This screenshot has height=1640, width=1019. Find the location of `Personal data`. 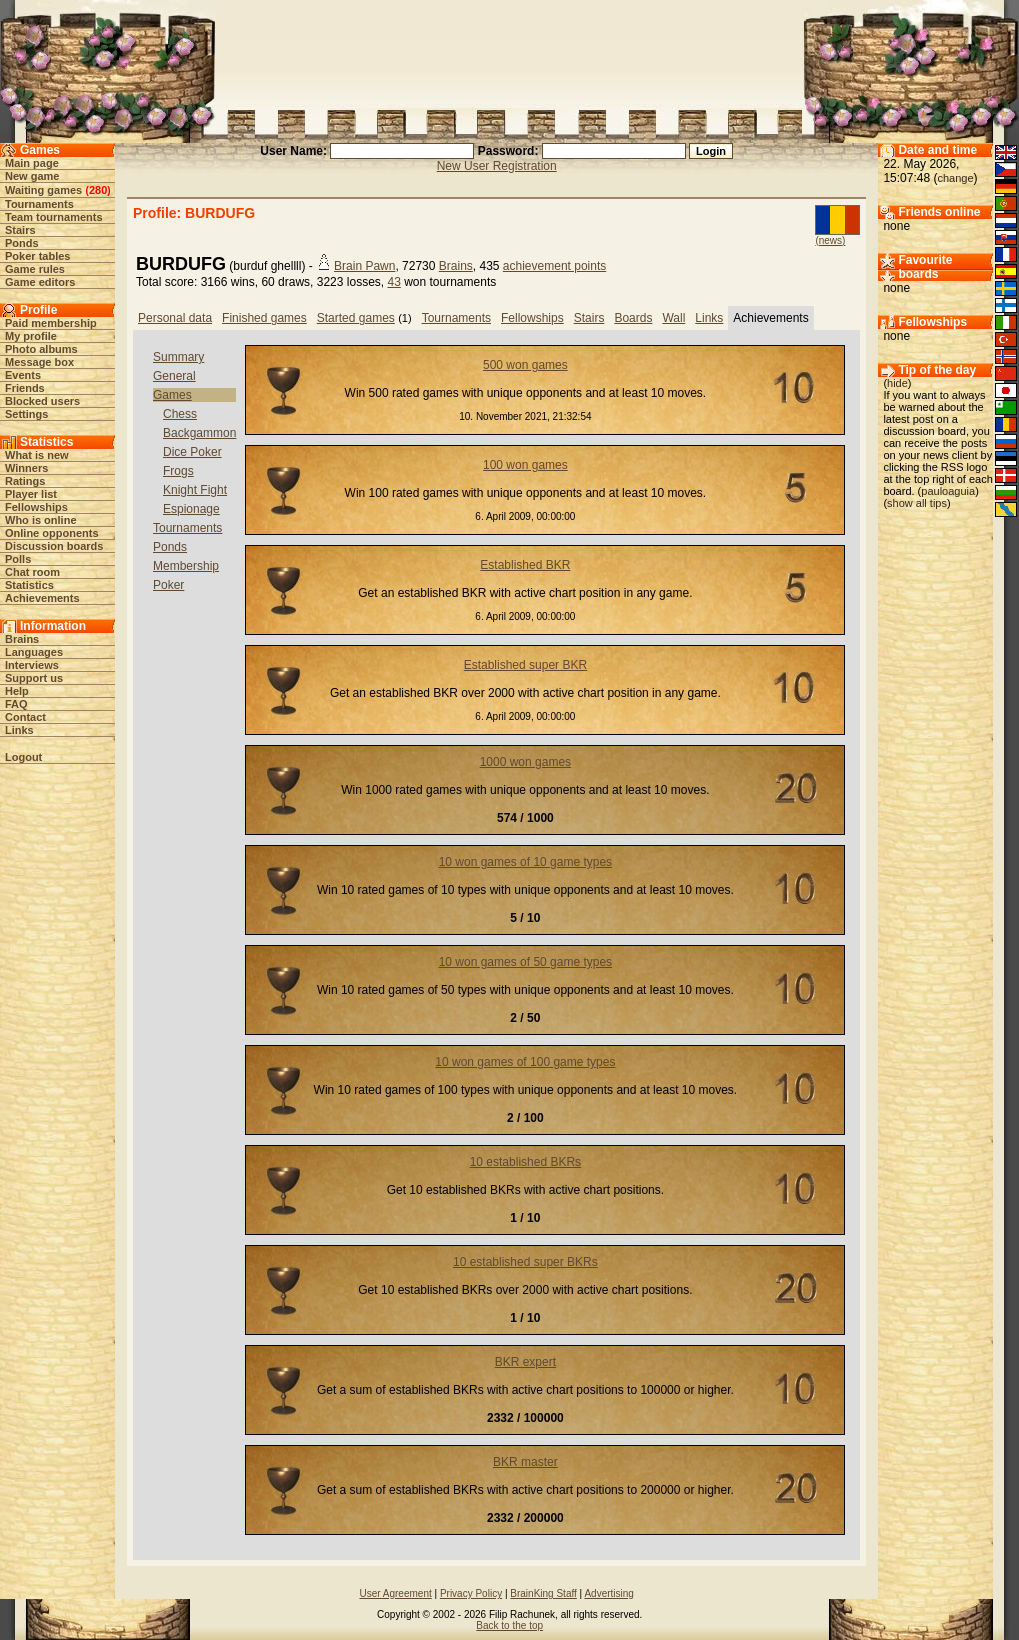

Personal data is located at coordinates (175, 318).